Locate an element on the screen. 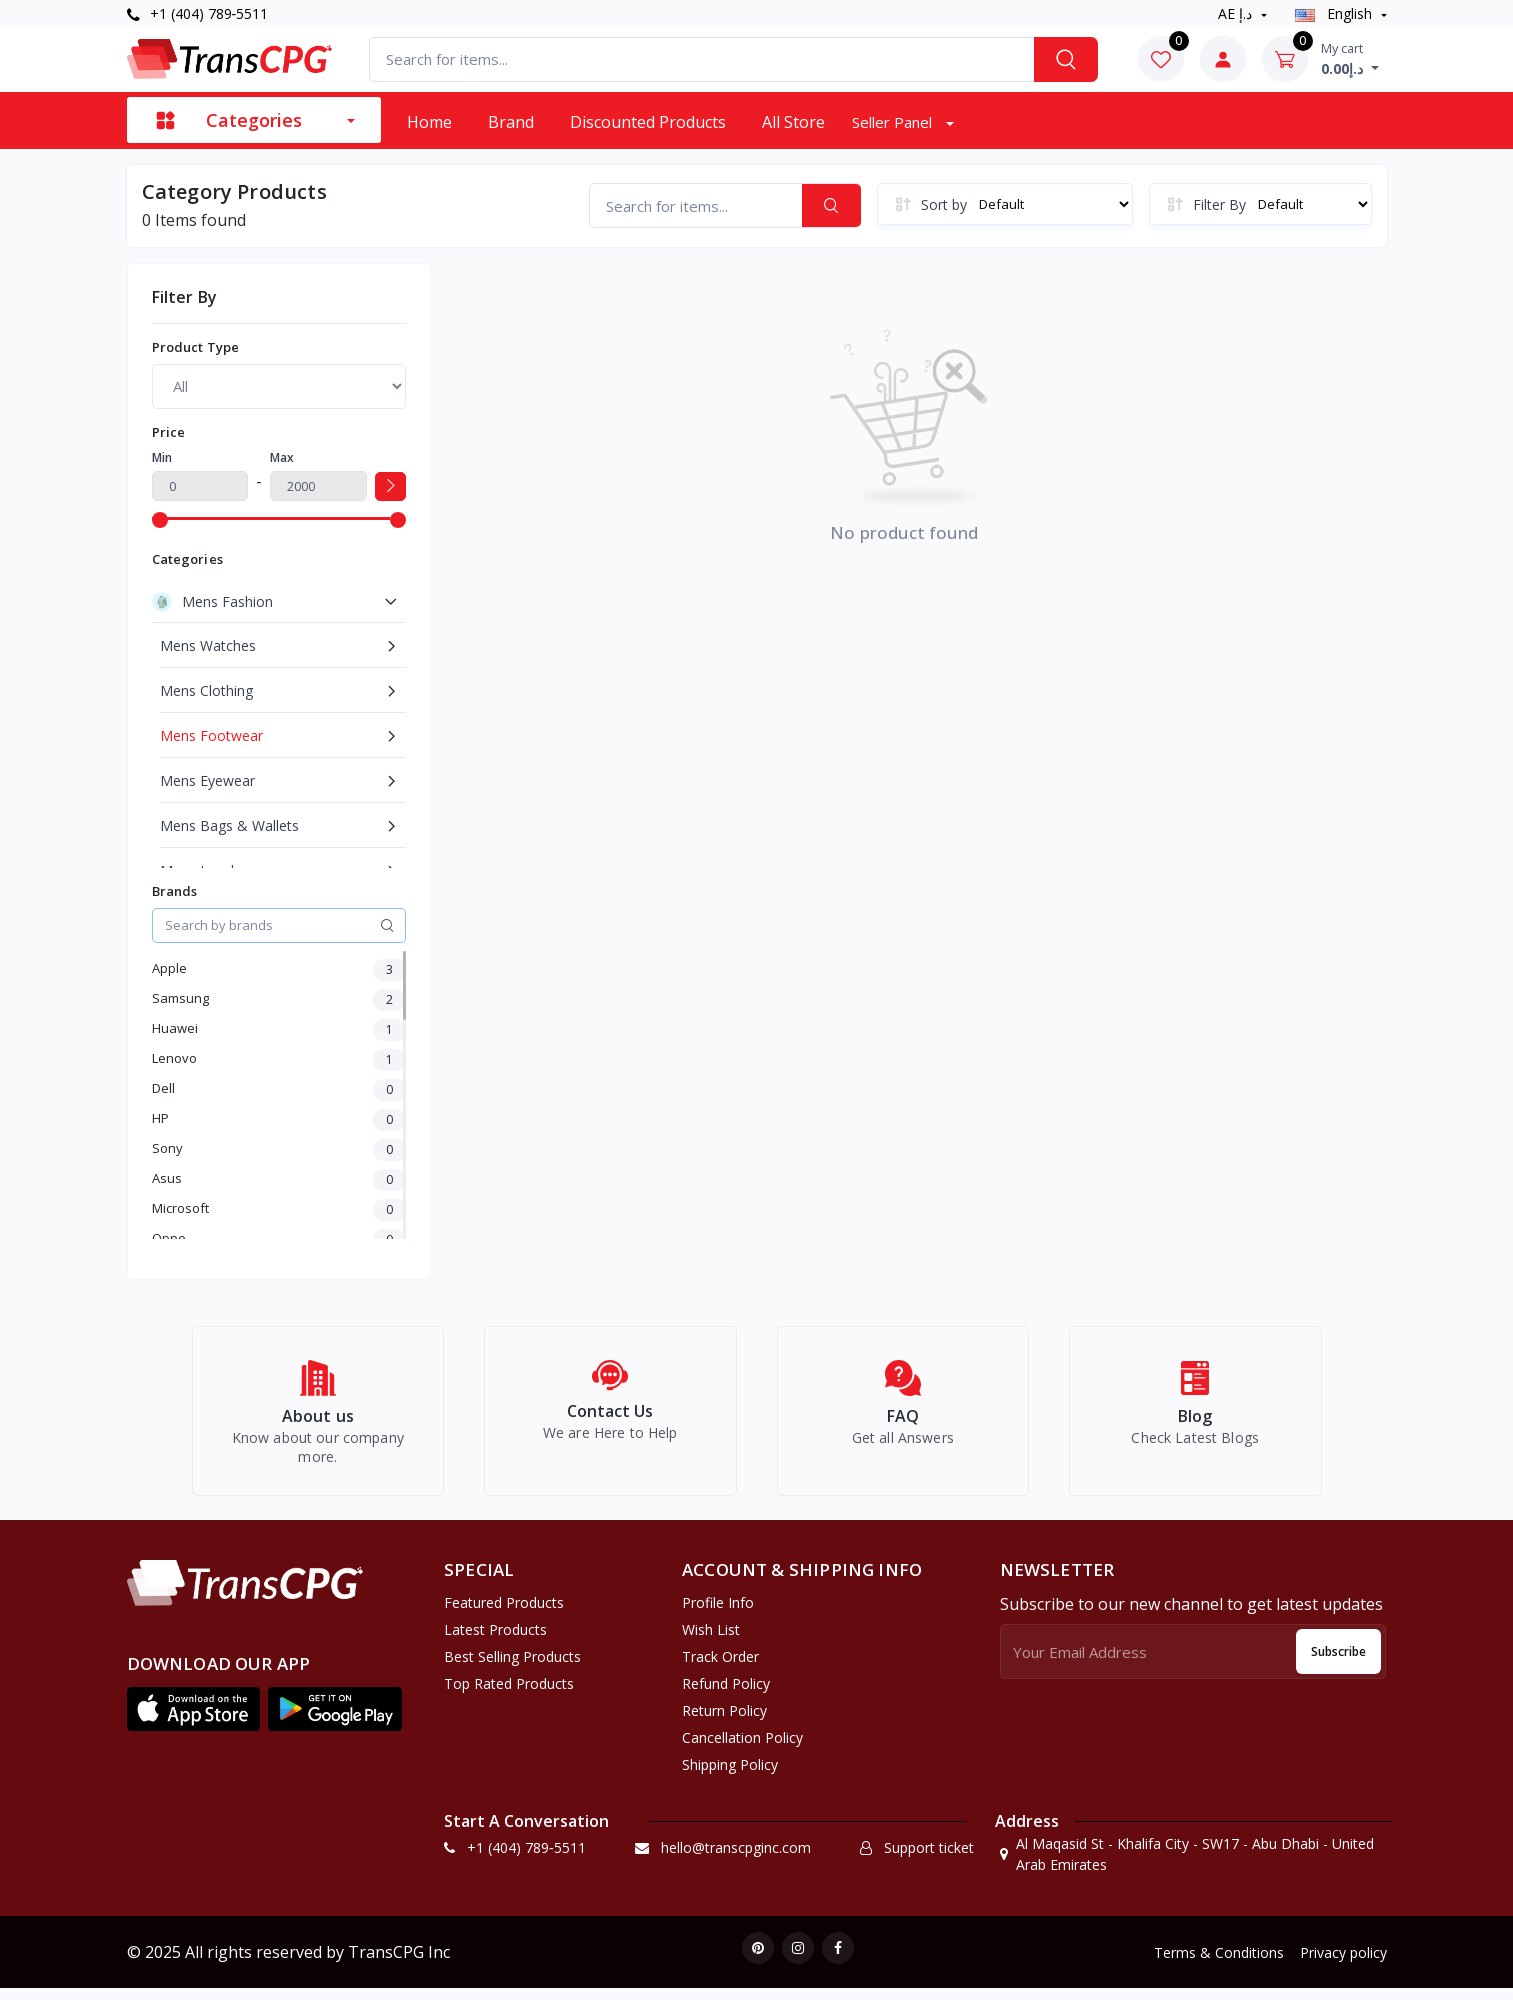 Image resolution: width=1513 pixels, height=2000 pixels. Terms & Conditions is located at coordinates (1219, 1963).